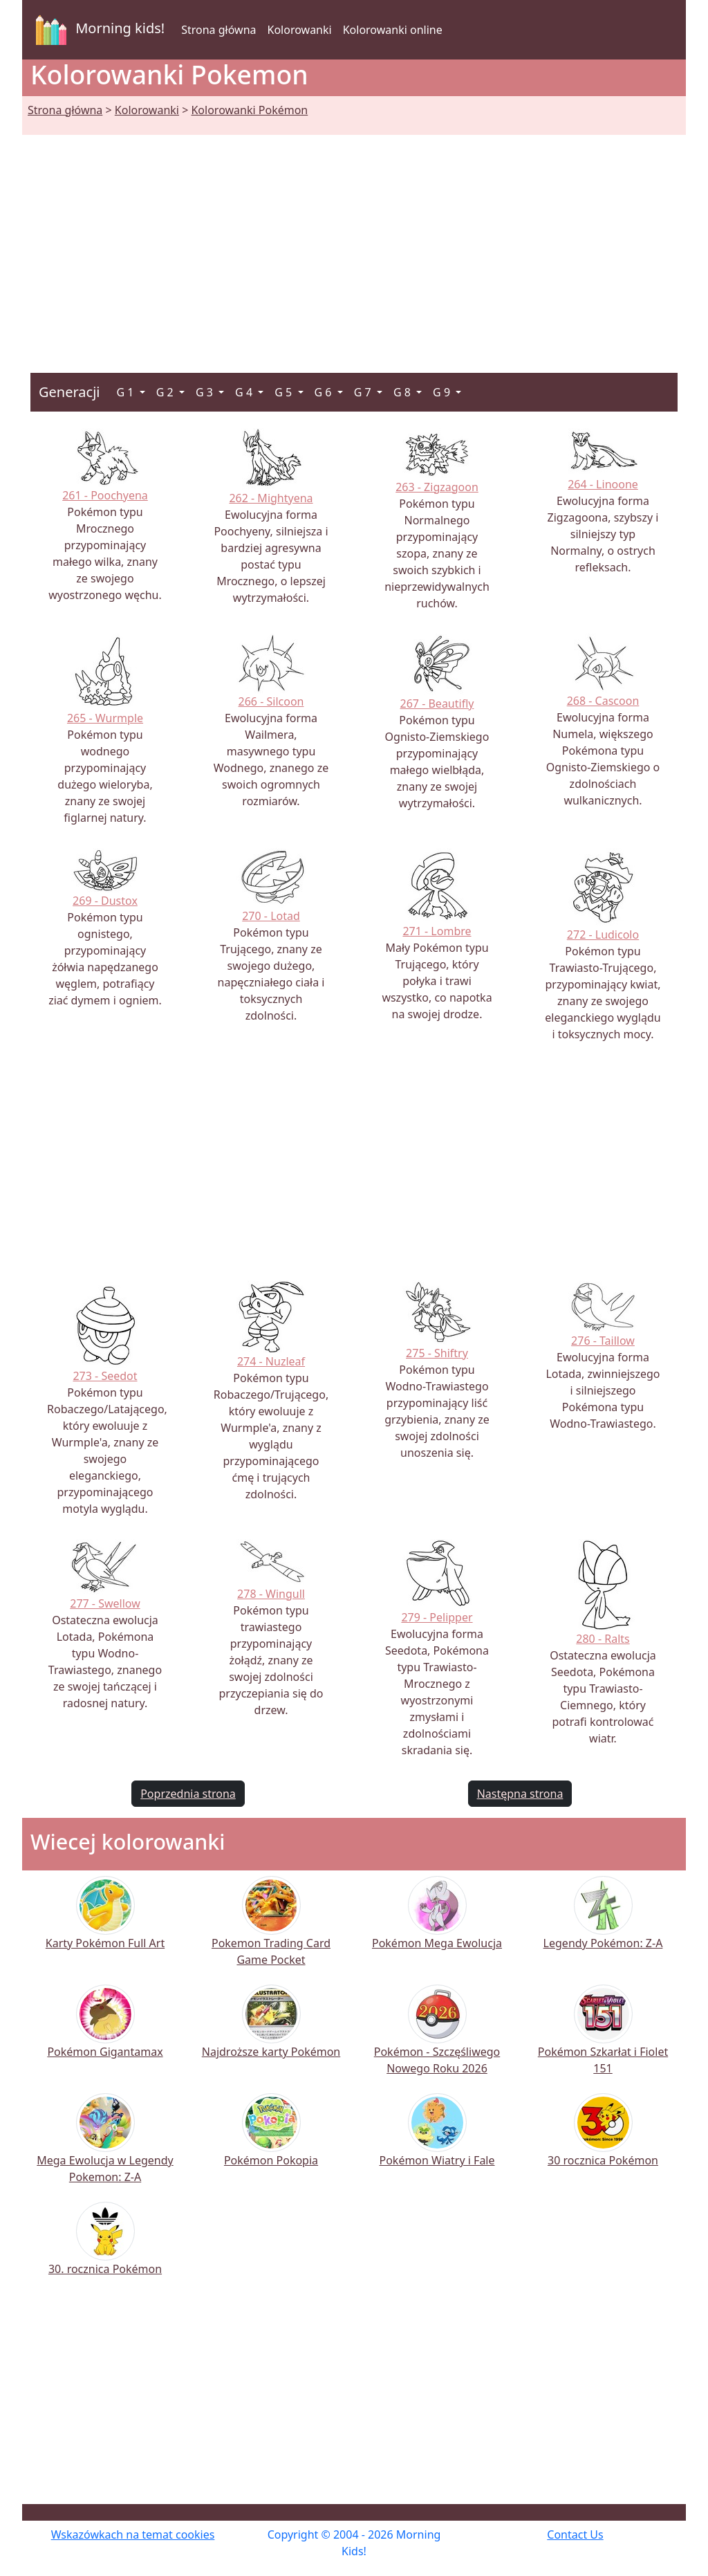 This screenshot has width=708, height=2576. Describe the element at coordinates (284, 392) in the screenshot. I see `G 5 [button]` at that location.